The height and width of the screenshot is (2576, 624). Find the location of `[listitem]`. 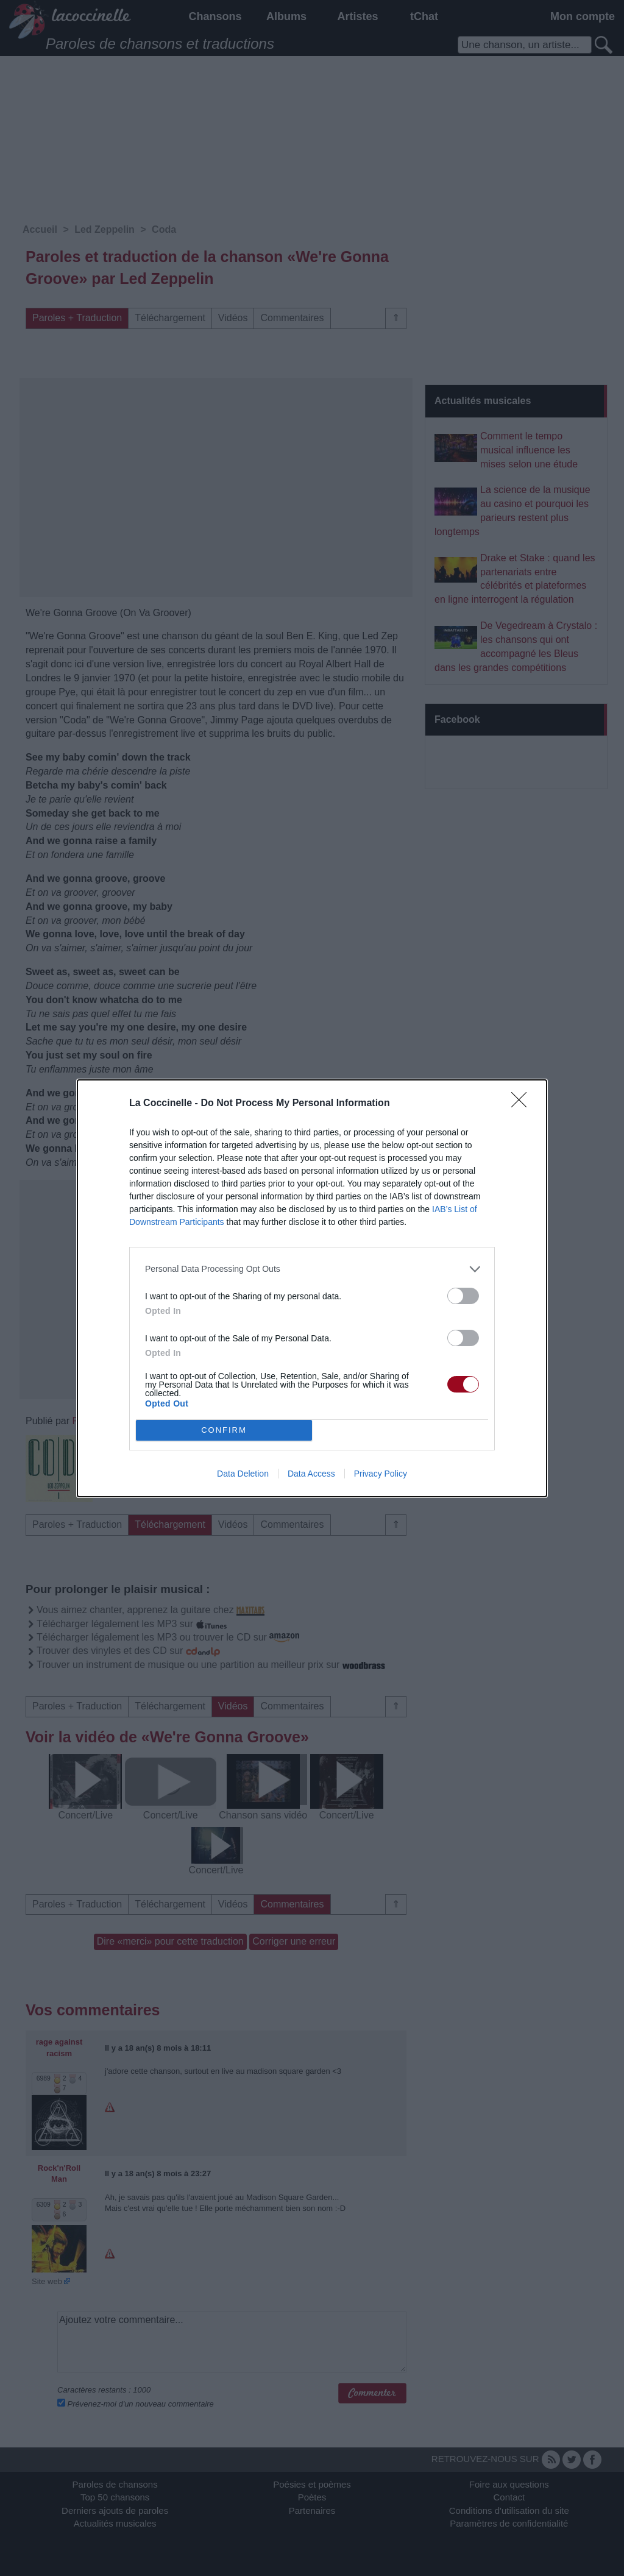

[listitem] is located at coordinates (312, 1269).